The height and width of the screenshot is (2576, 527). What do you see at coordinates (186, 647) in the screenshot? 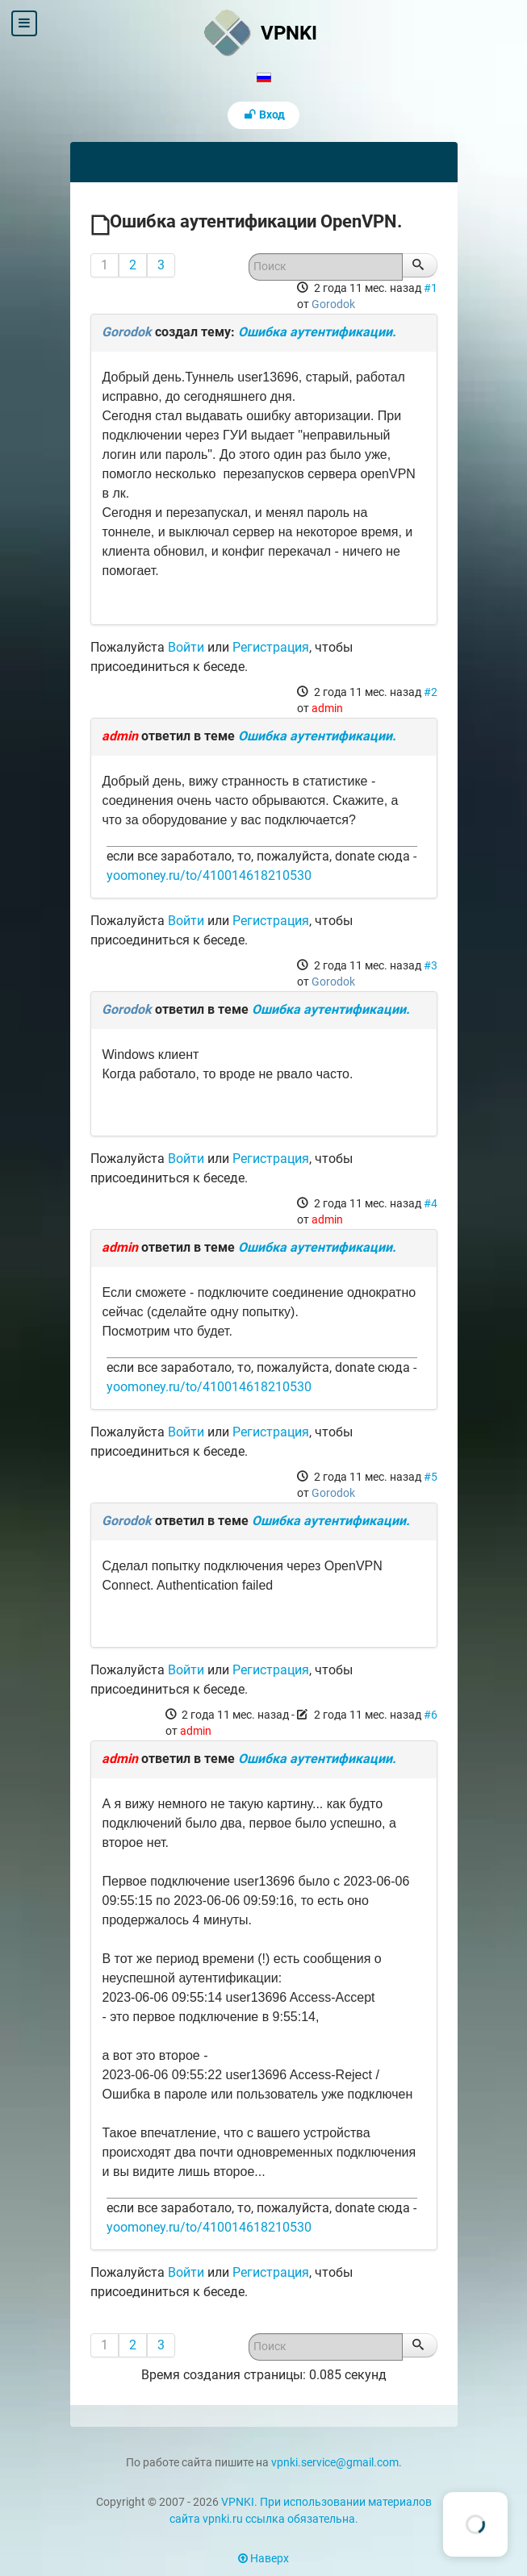
I see `Войти` at bounding box center [186, 647].